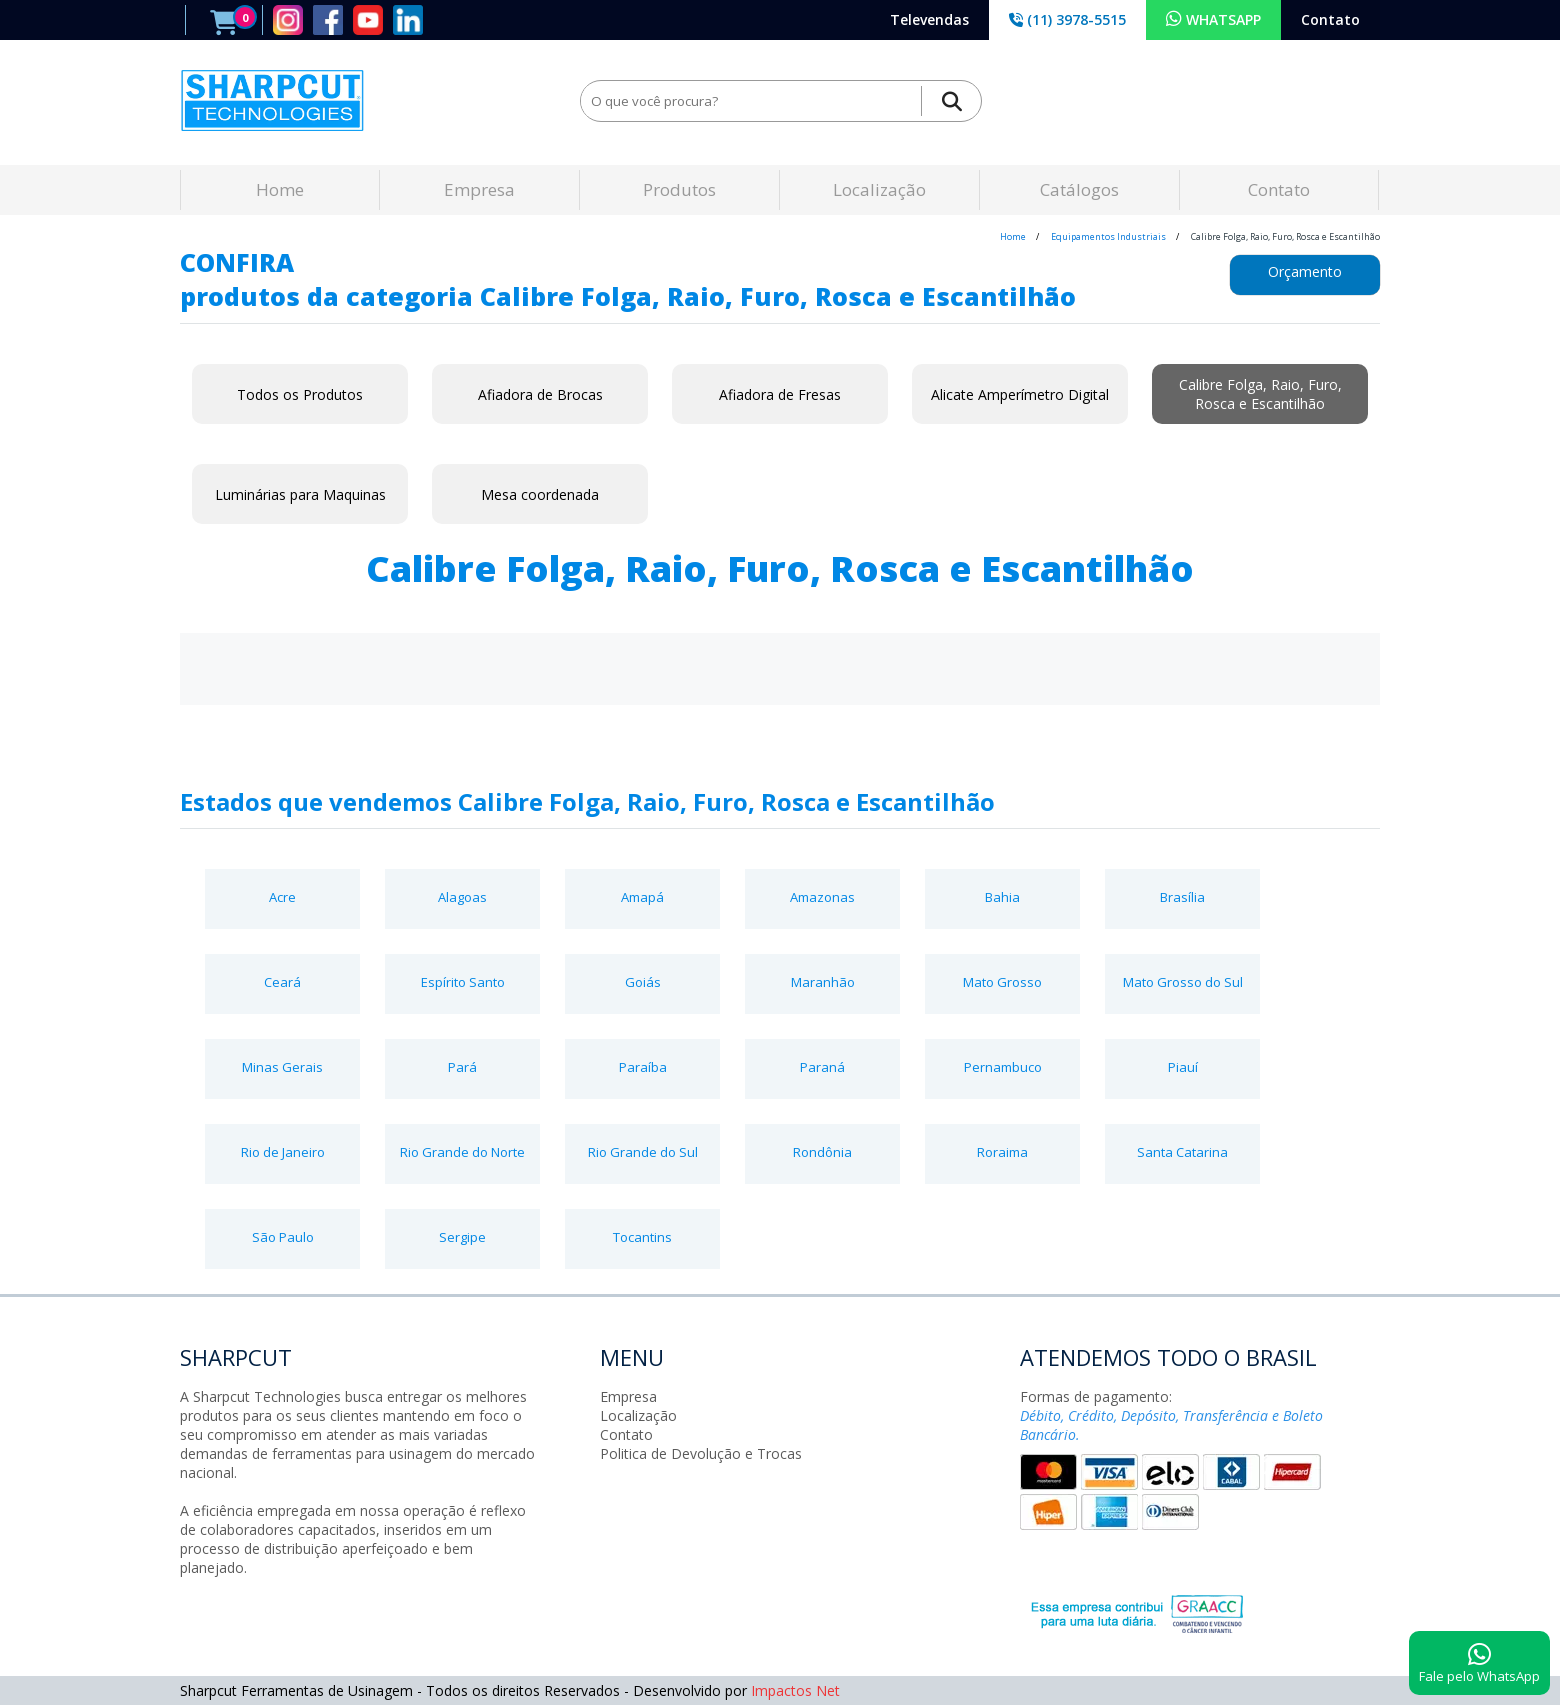 The width and height of the screenshot is (1560, 1705). I want to click on Goiás, so click(643, 982).